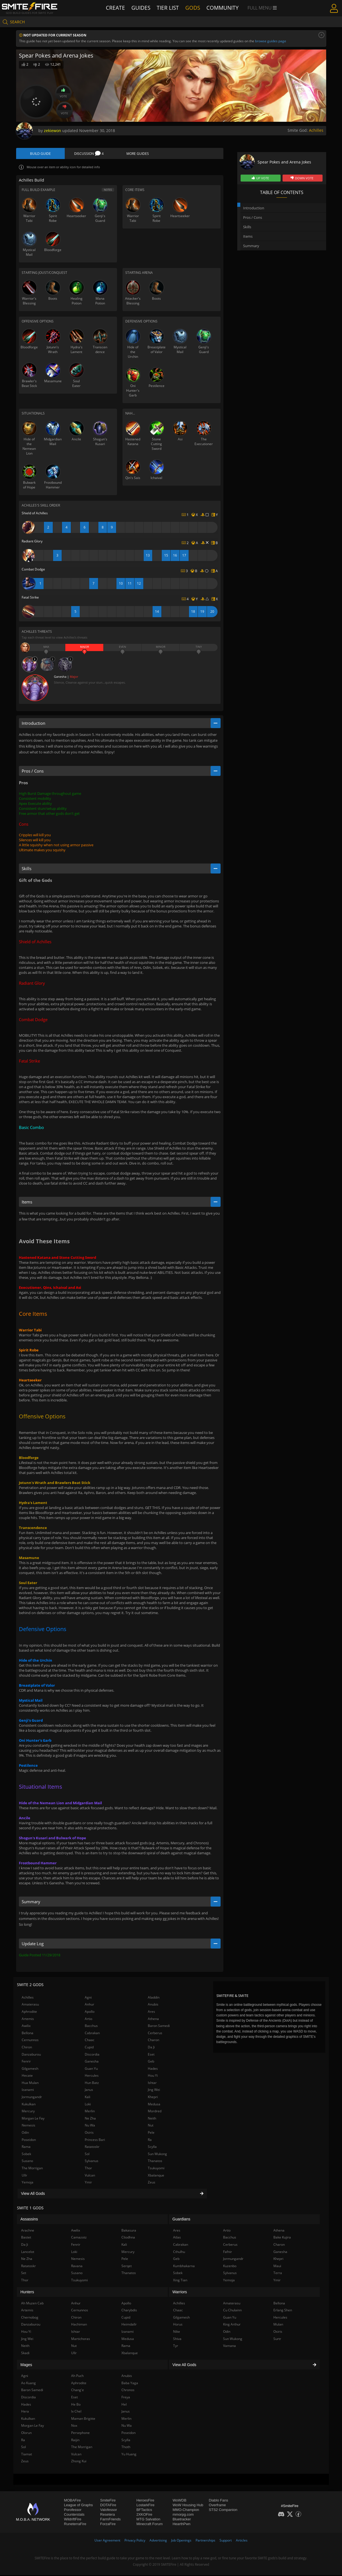 Image resolution: width=342 pixels, height=2576 pixels. I want to click on HearthPwn, so click(181, 2525).